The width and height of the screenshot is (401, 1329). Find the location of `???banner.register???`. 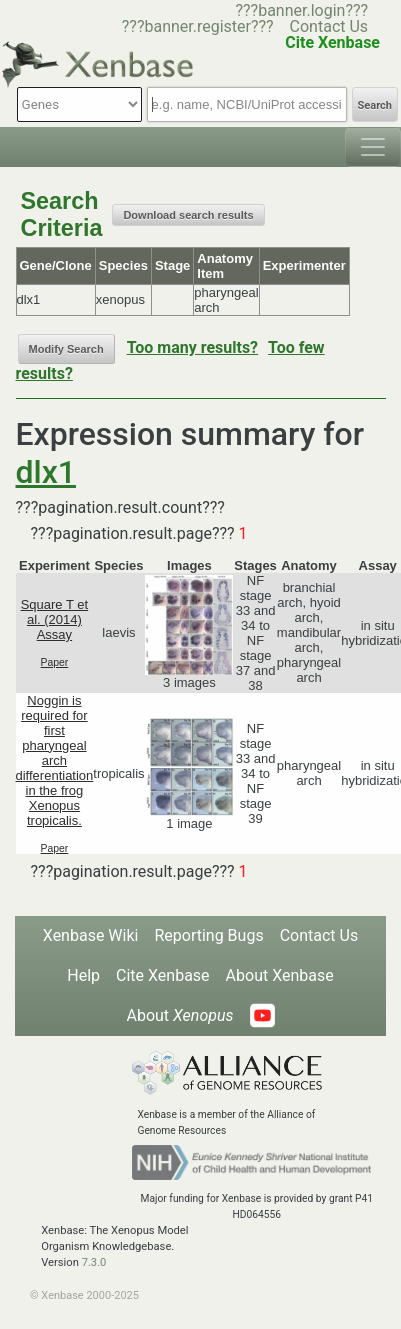

???banner.register??? is located at coordinates (198, 26).